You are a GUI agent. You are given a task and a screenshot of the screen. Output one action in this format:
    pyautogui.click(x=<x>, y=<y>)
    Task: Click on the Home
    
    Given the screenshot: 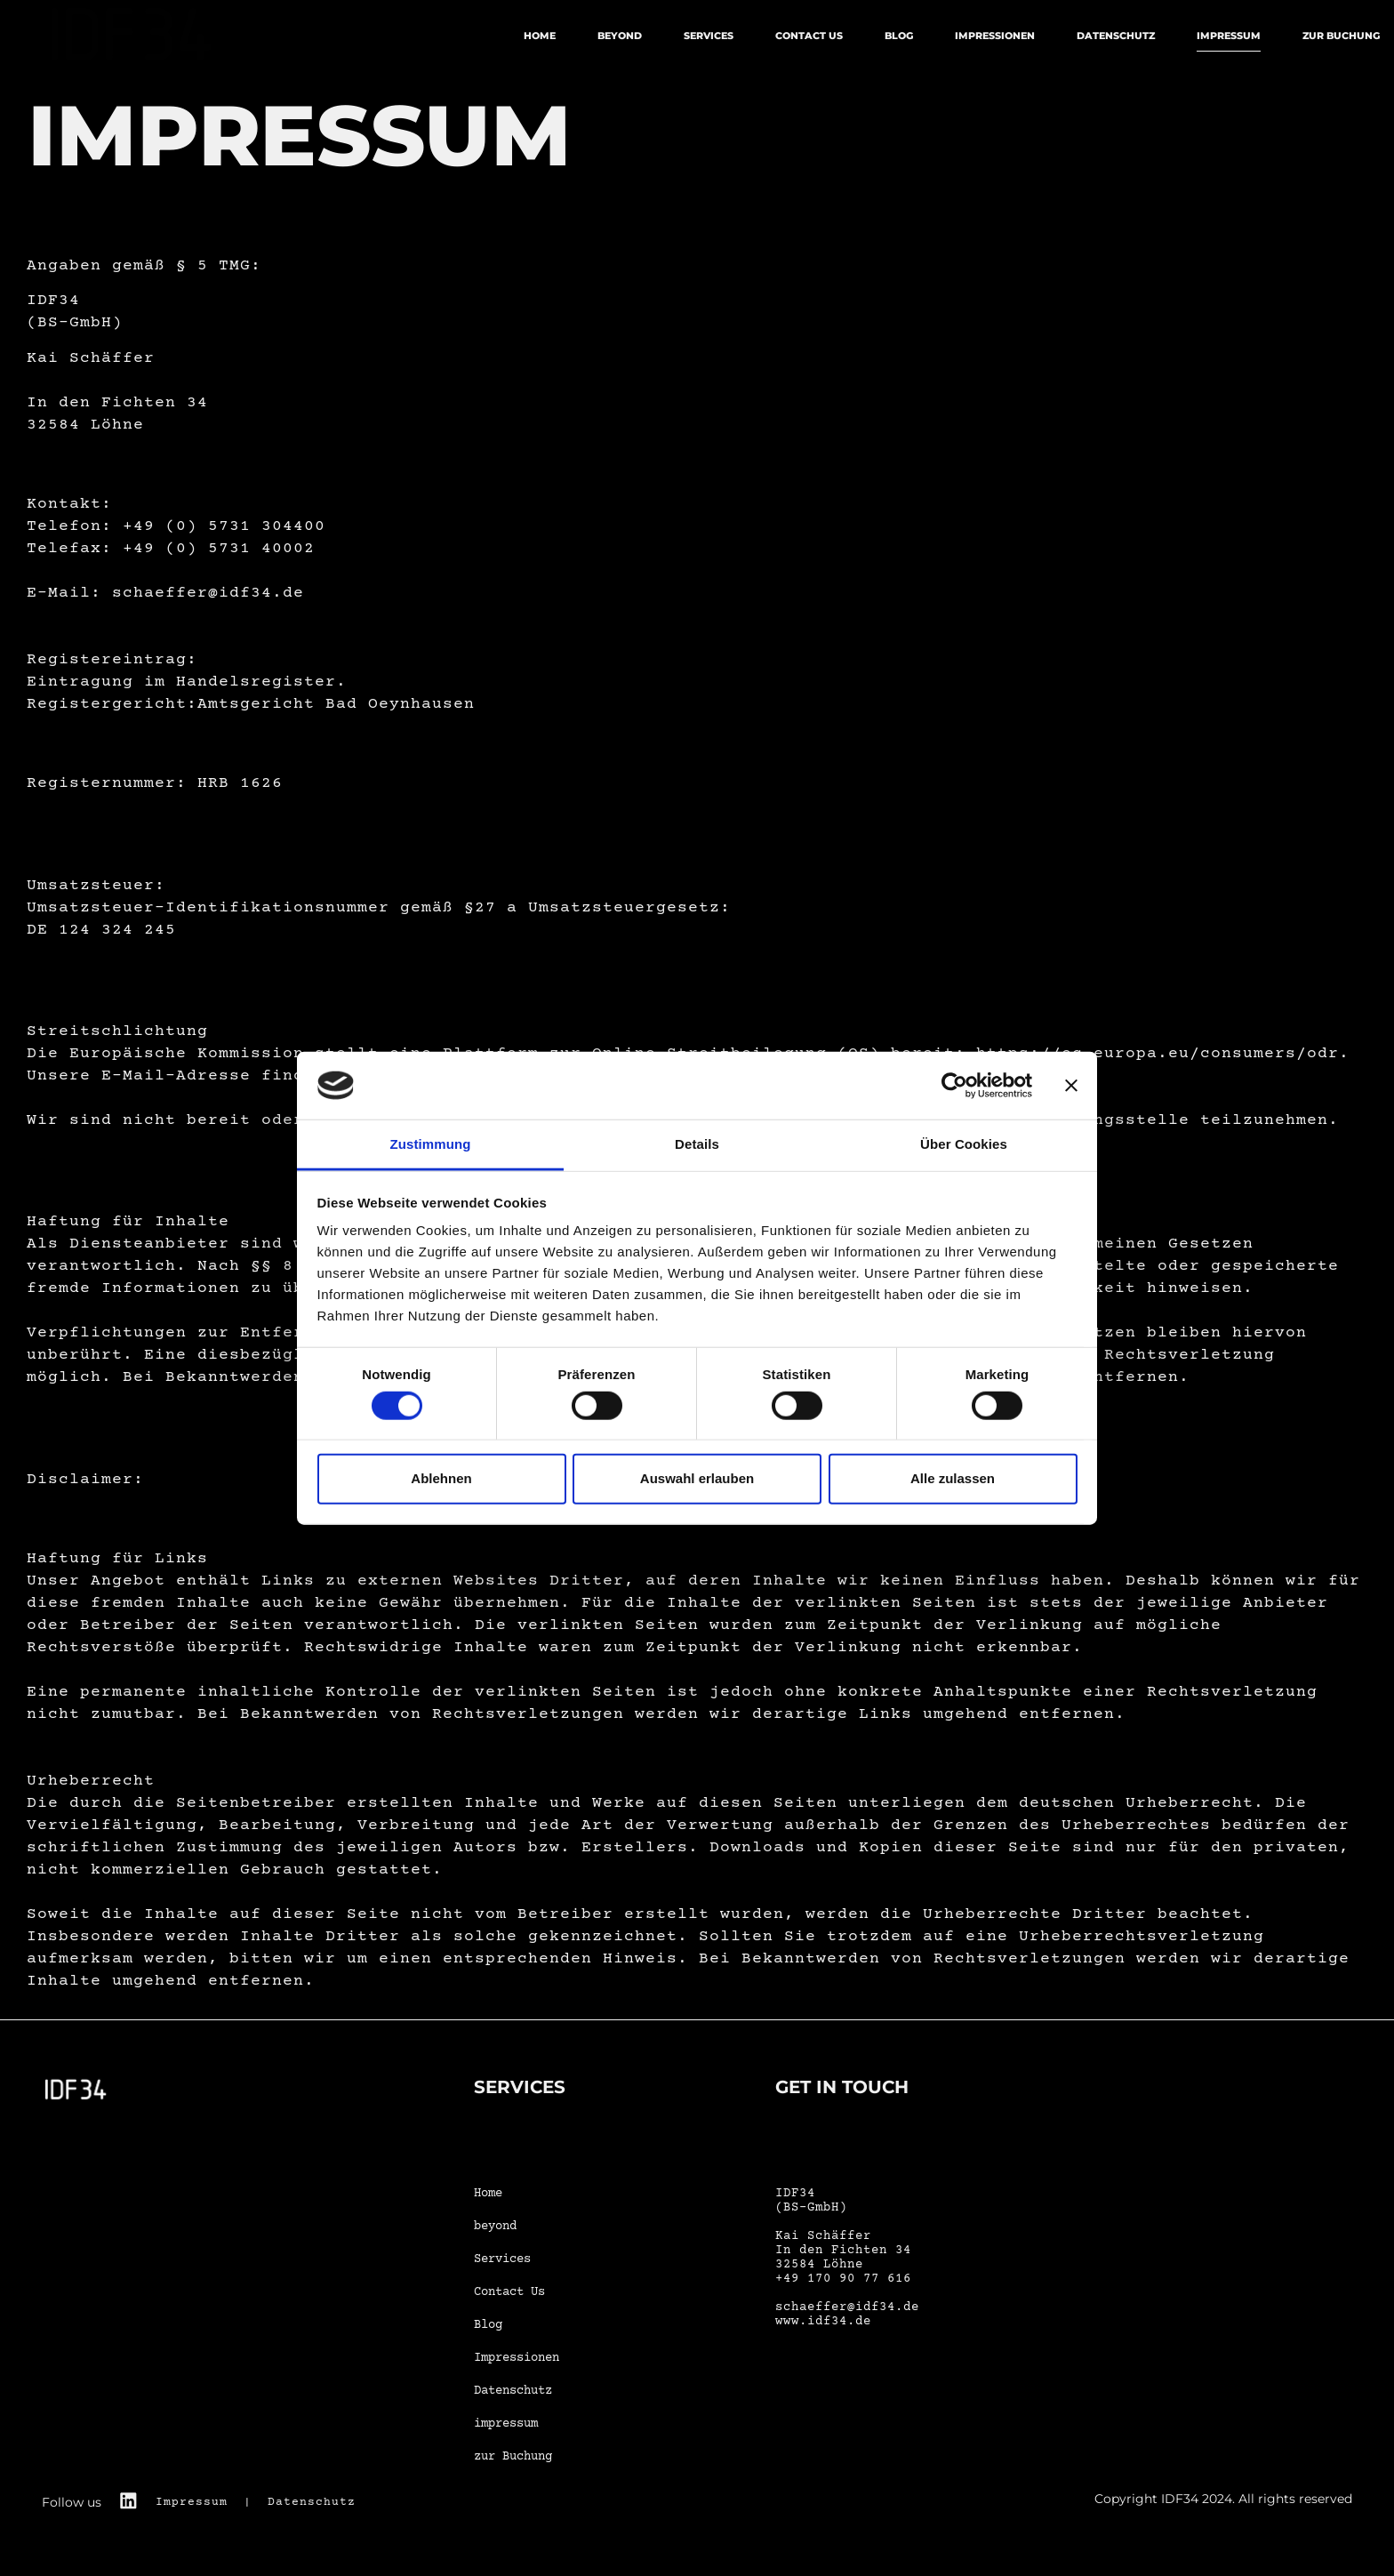 What is the action you would take?
    pyautogui.click(x=540, y=35)
    